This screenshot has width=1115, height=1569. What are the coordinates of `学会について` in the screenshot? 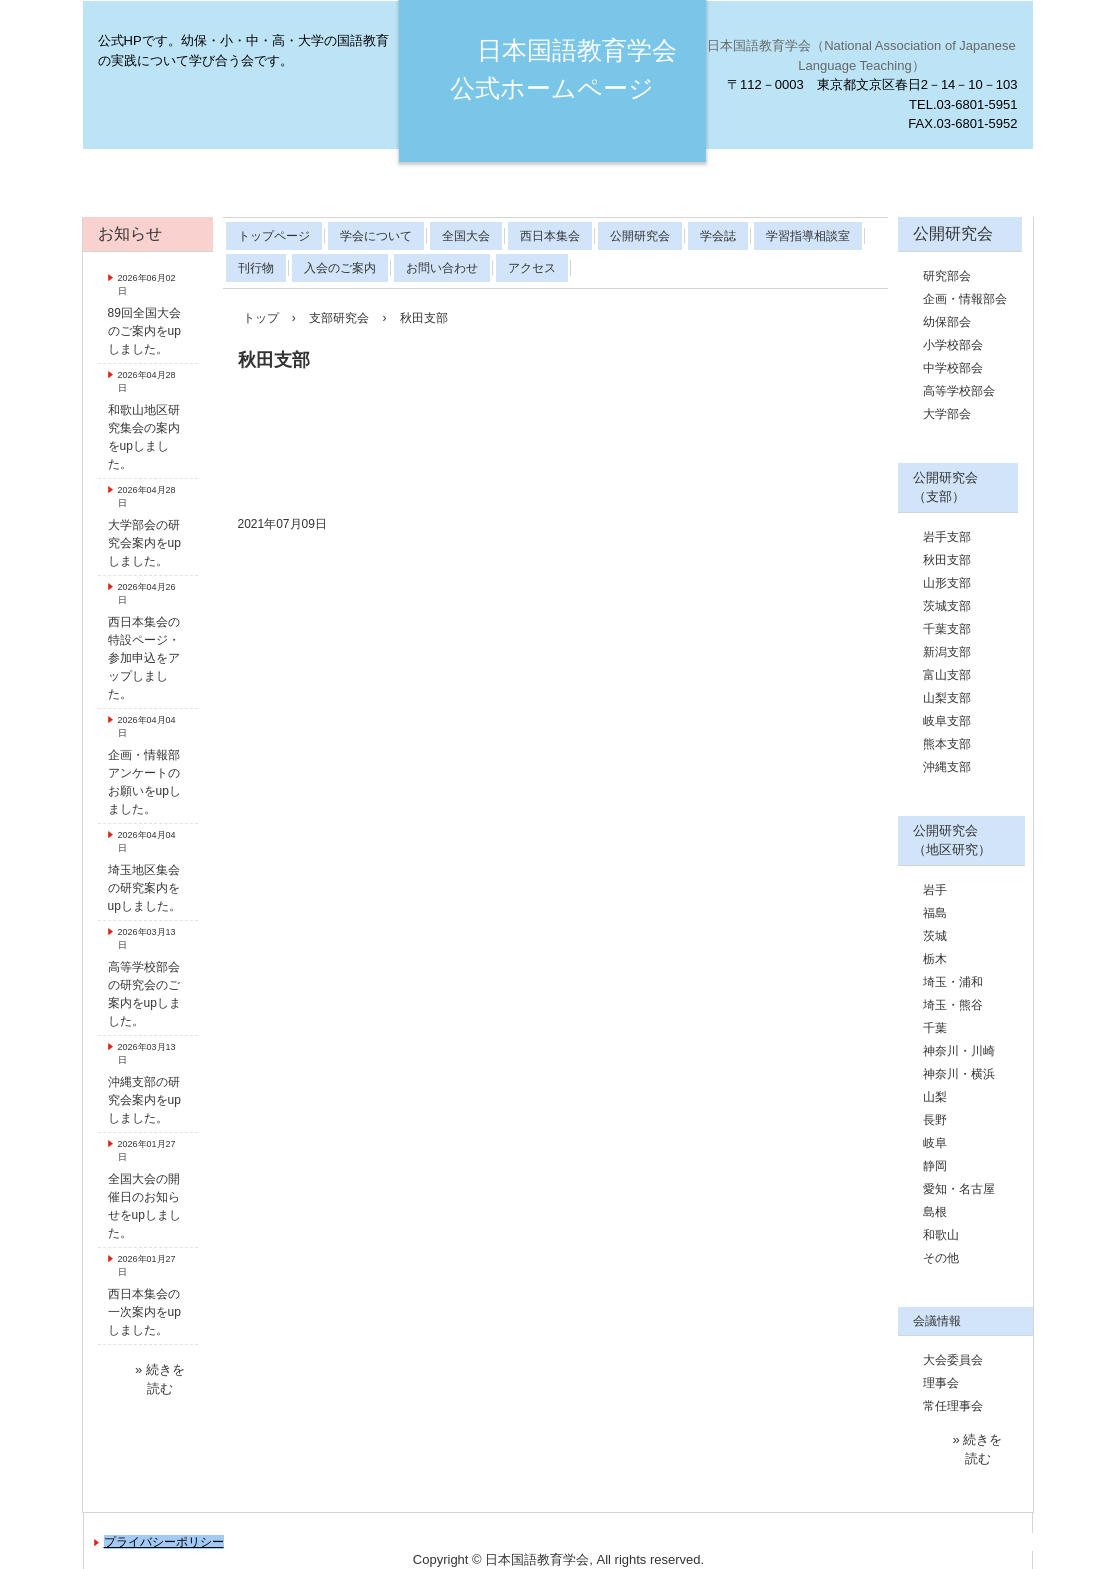 It's located at (376, 236).